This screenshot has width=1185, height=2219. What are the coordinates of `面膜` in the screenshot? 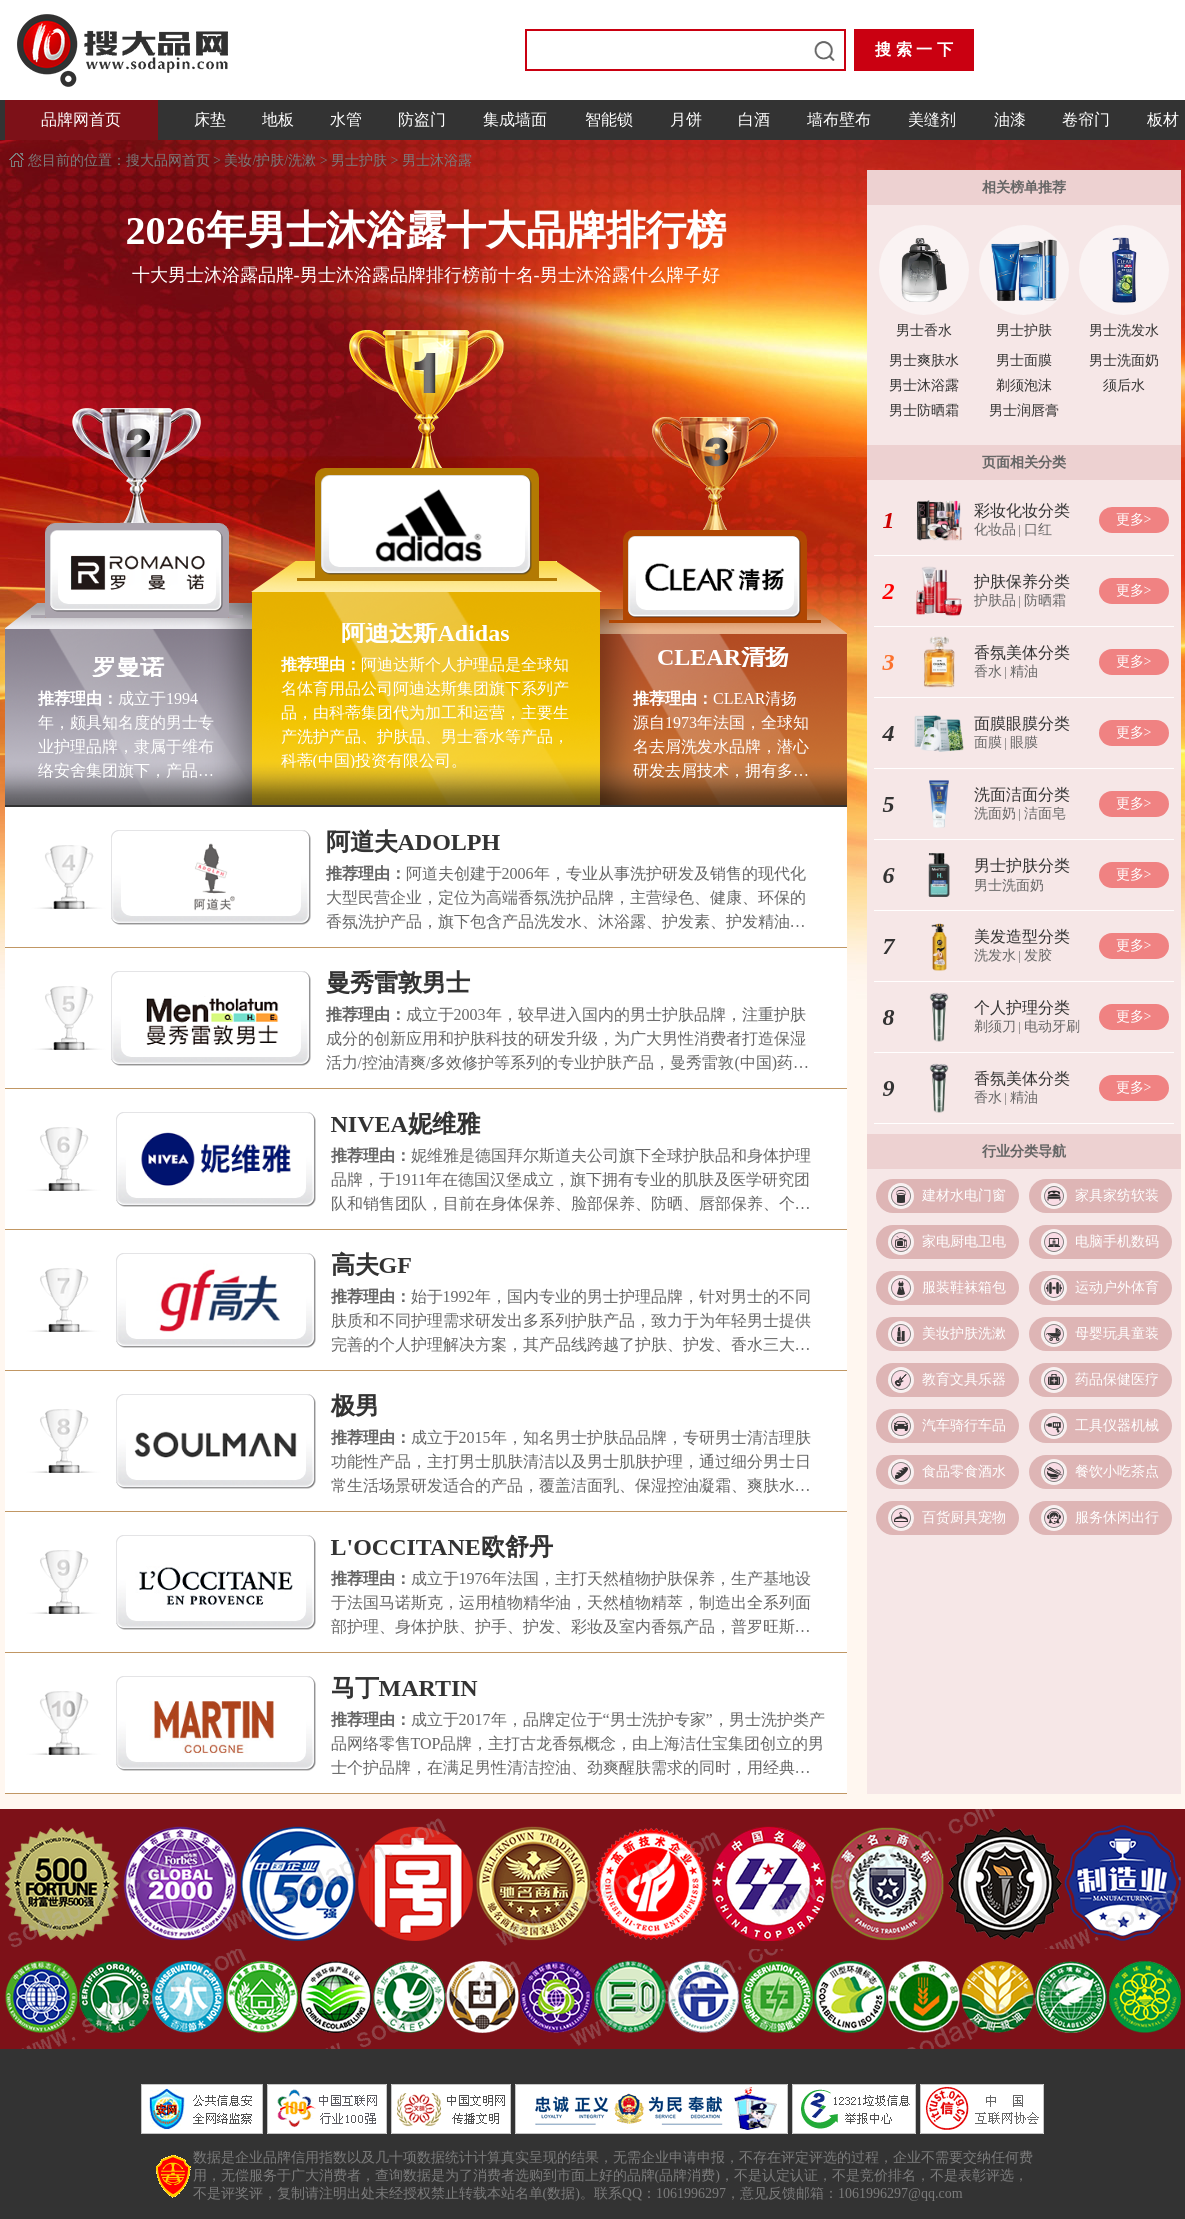 It's located at (988, 742).